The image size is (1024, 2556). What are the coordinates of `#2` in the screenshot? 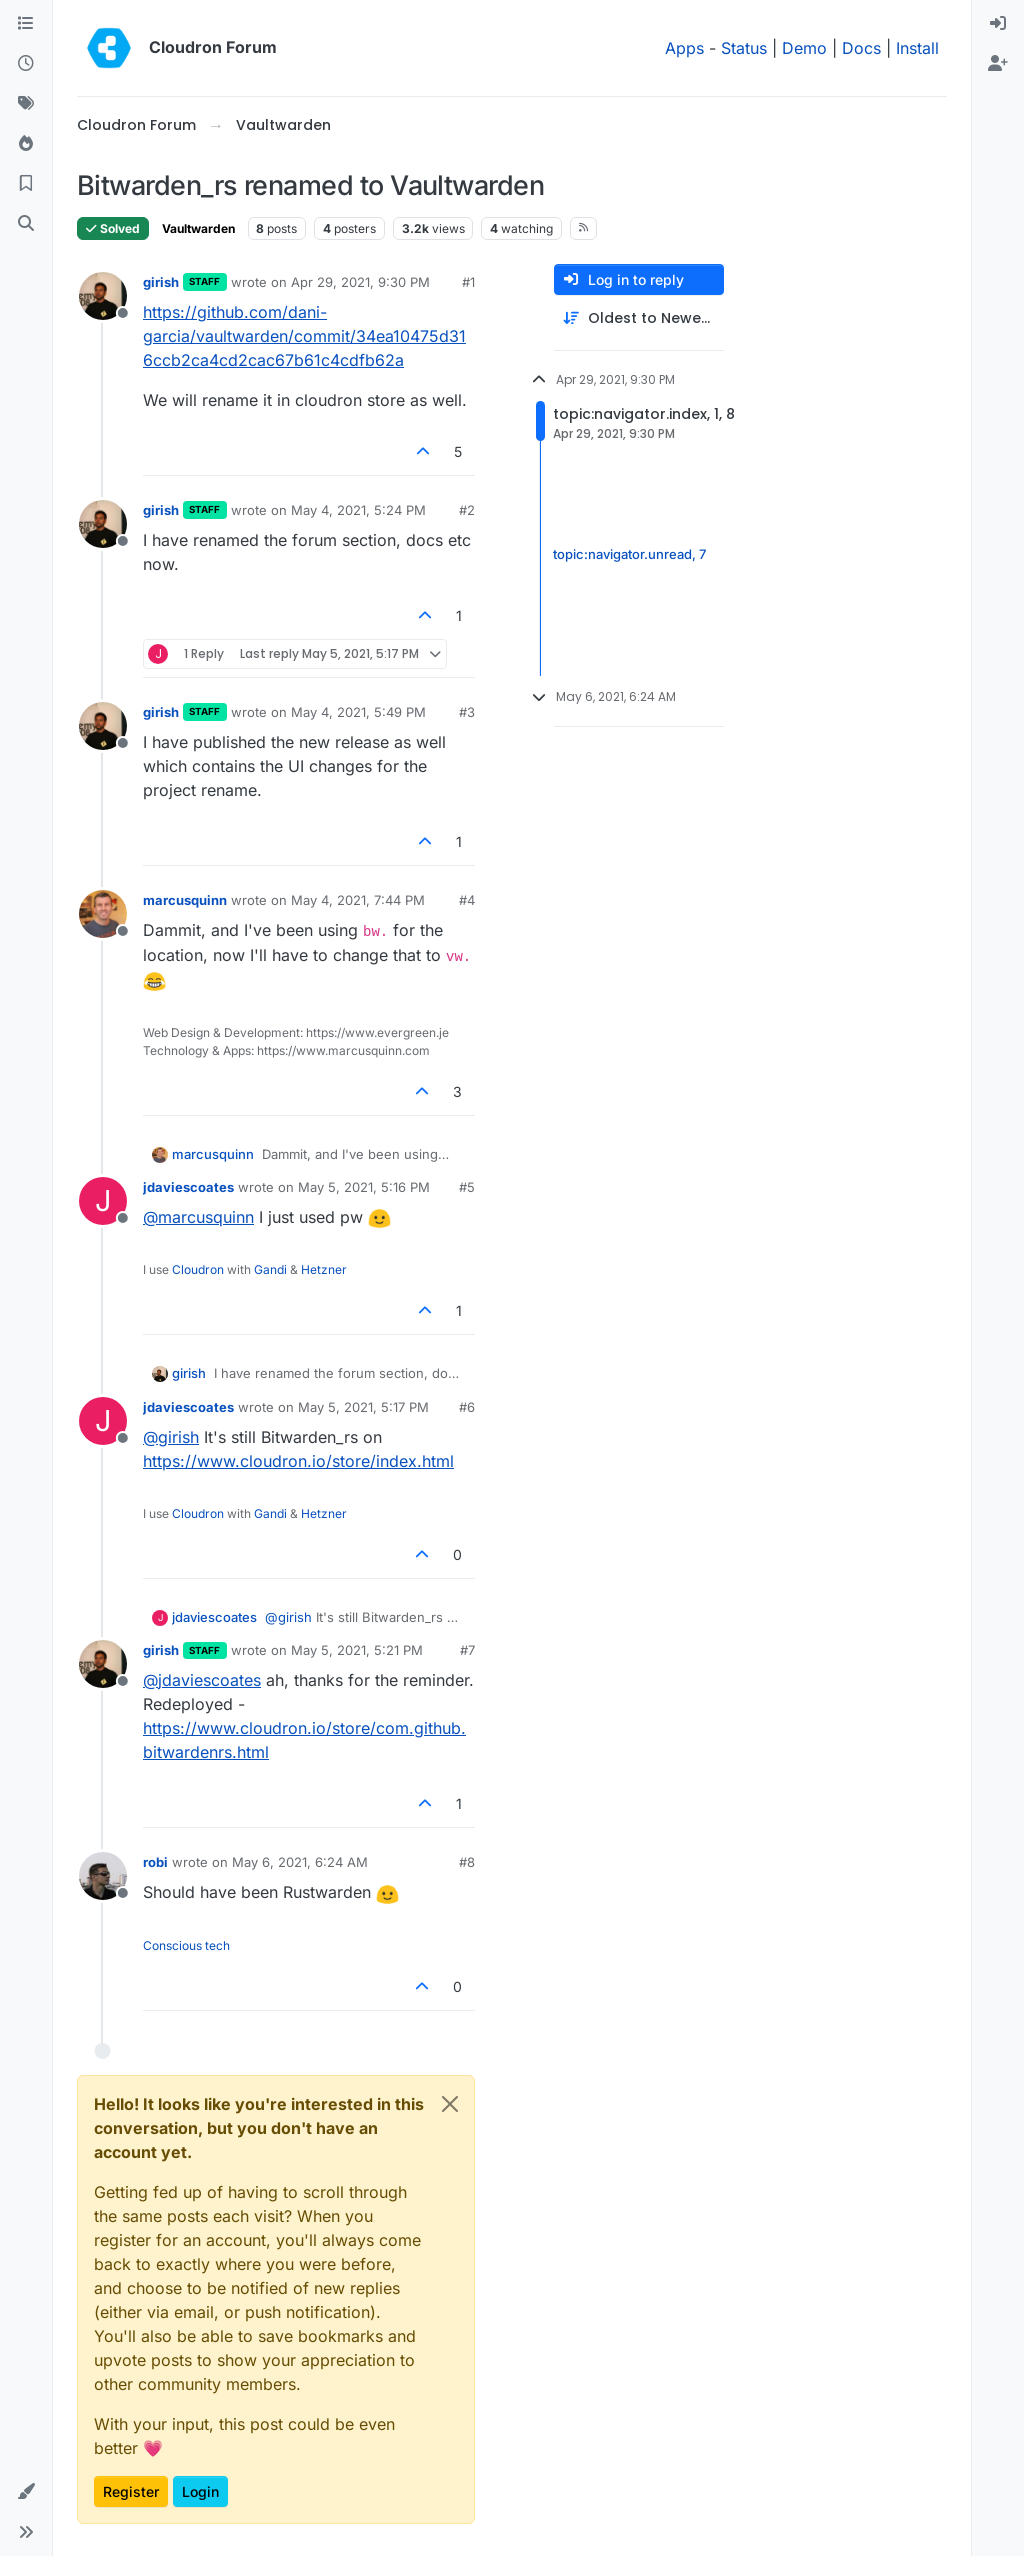 It's located at (467, 510).